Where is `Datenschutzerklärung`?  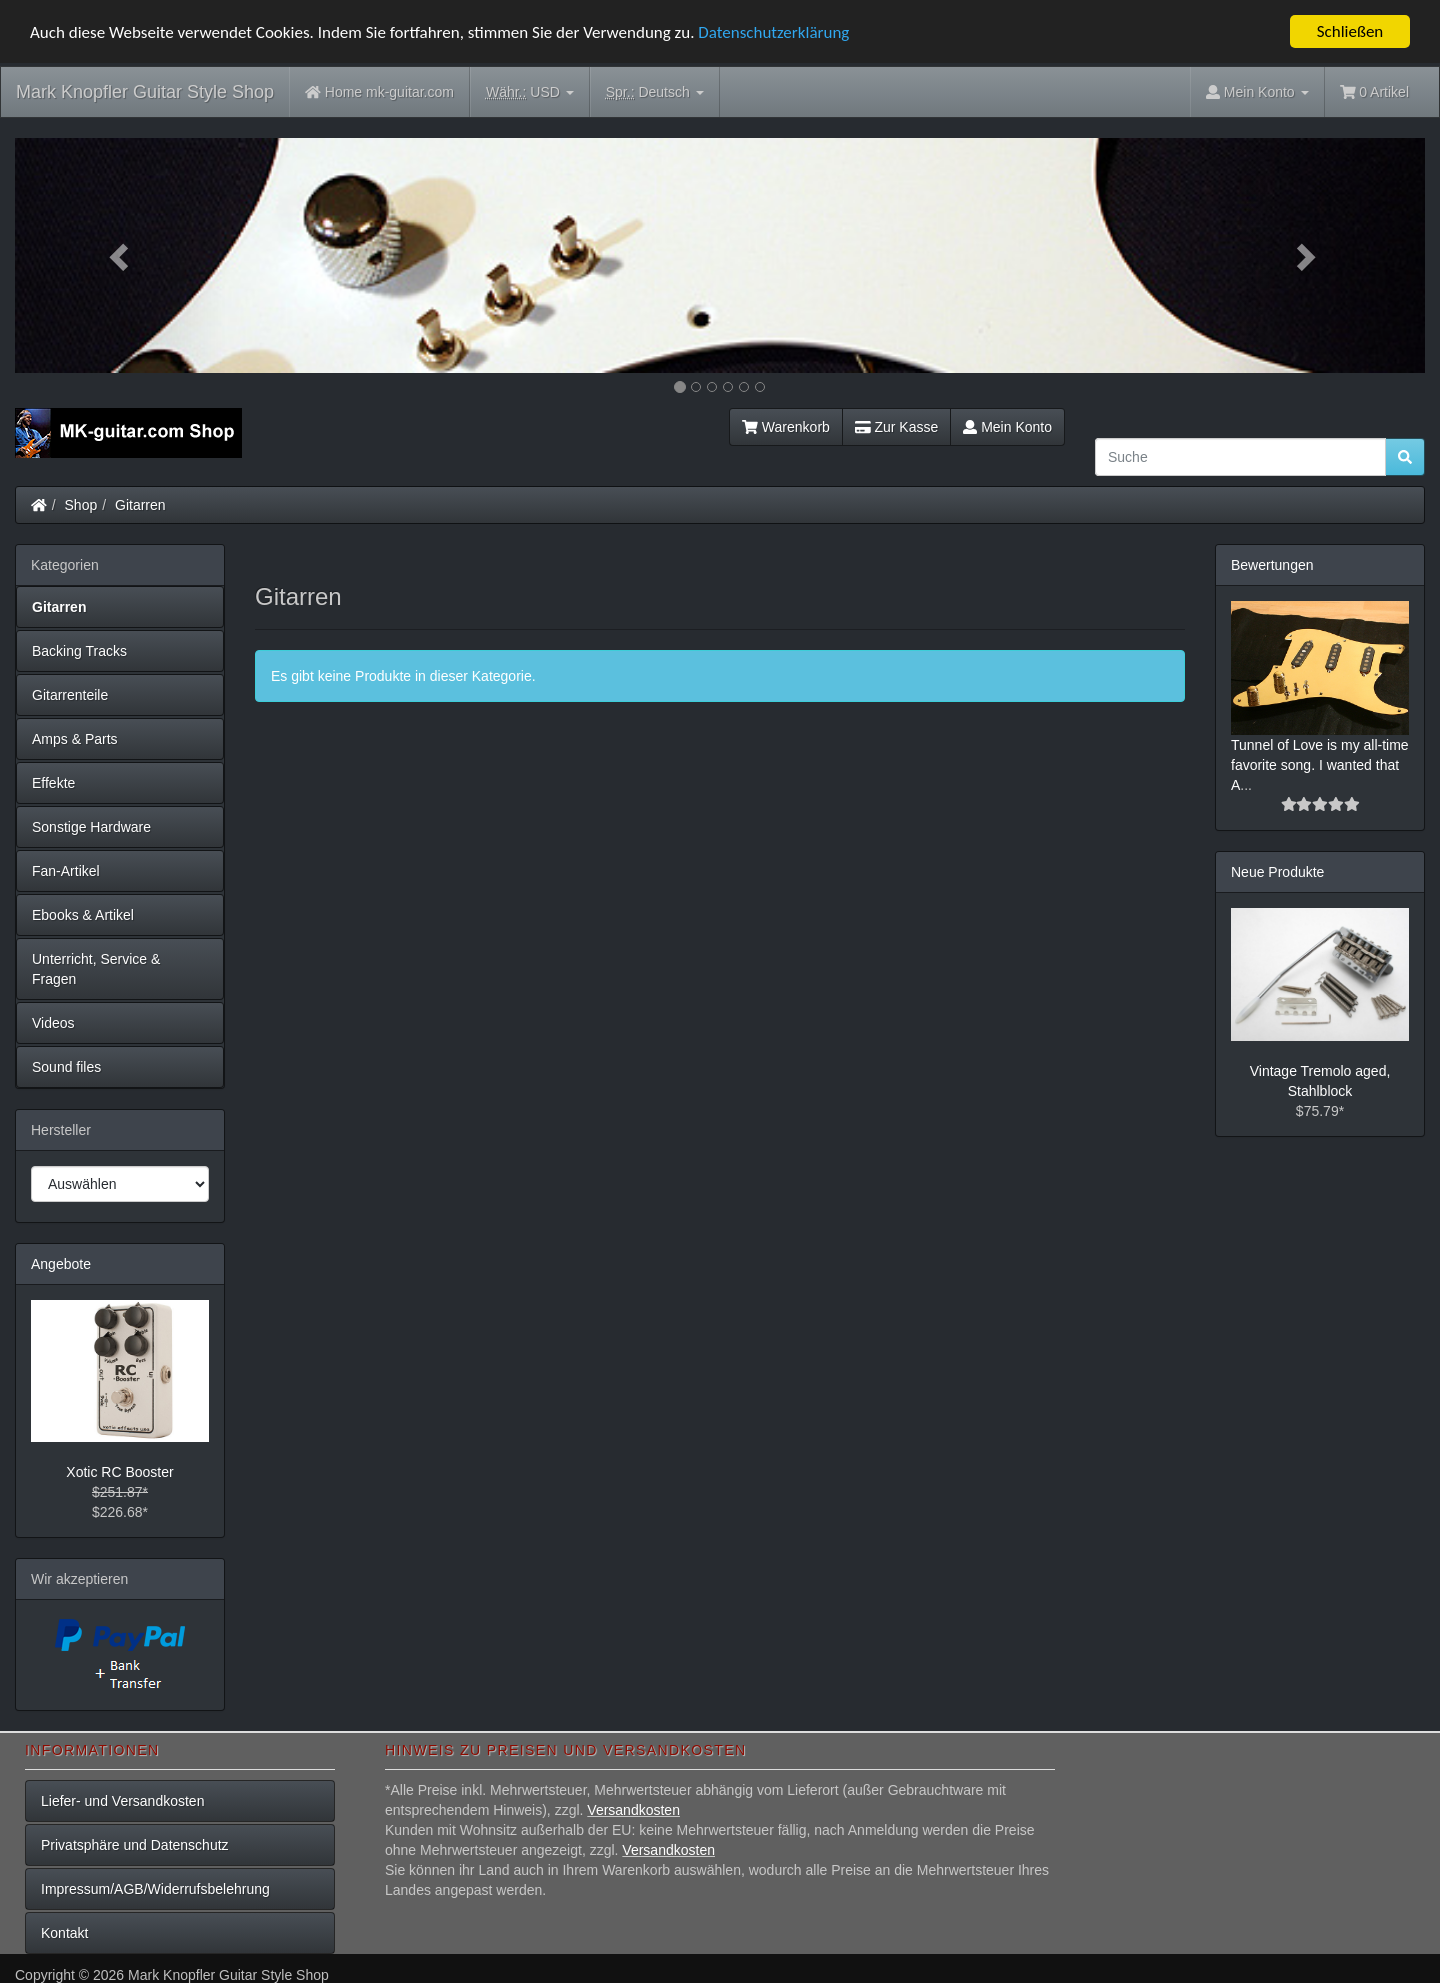
Datenschutzerklärung is located at coordinates (773, 32).